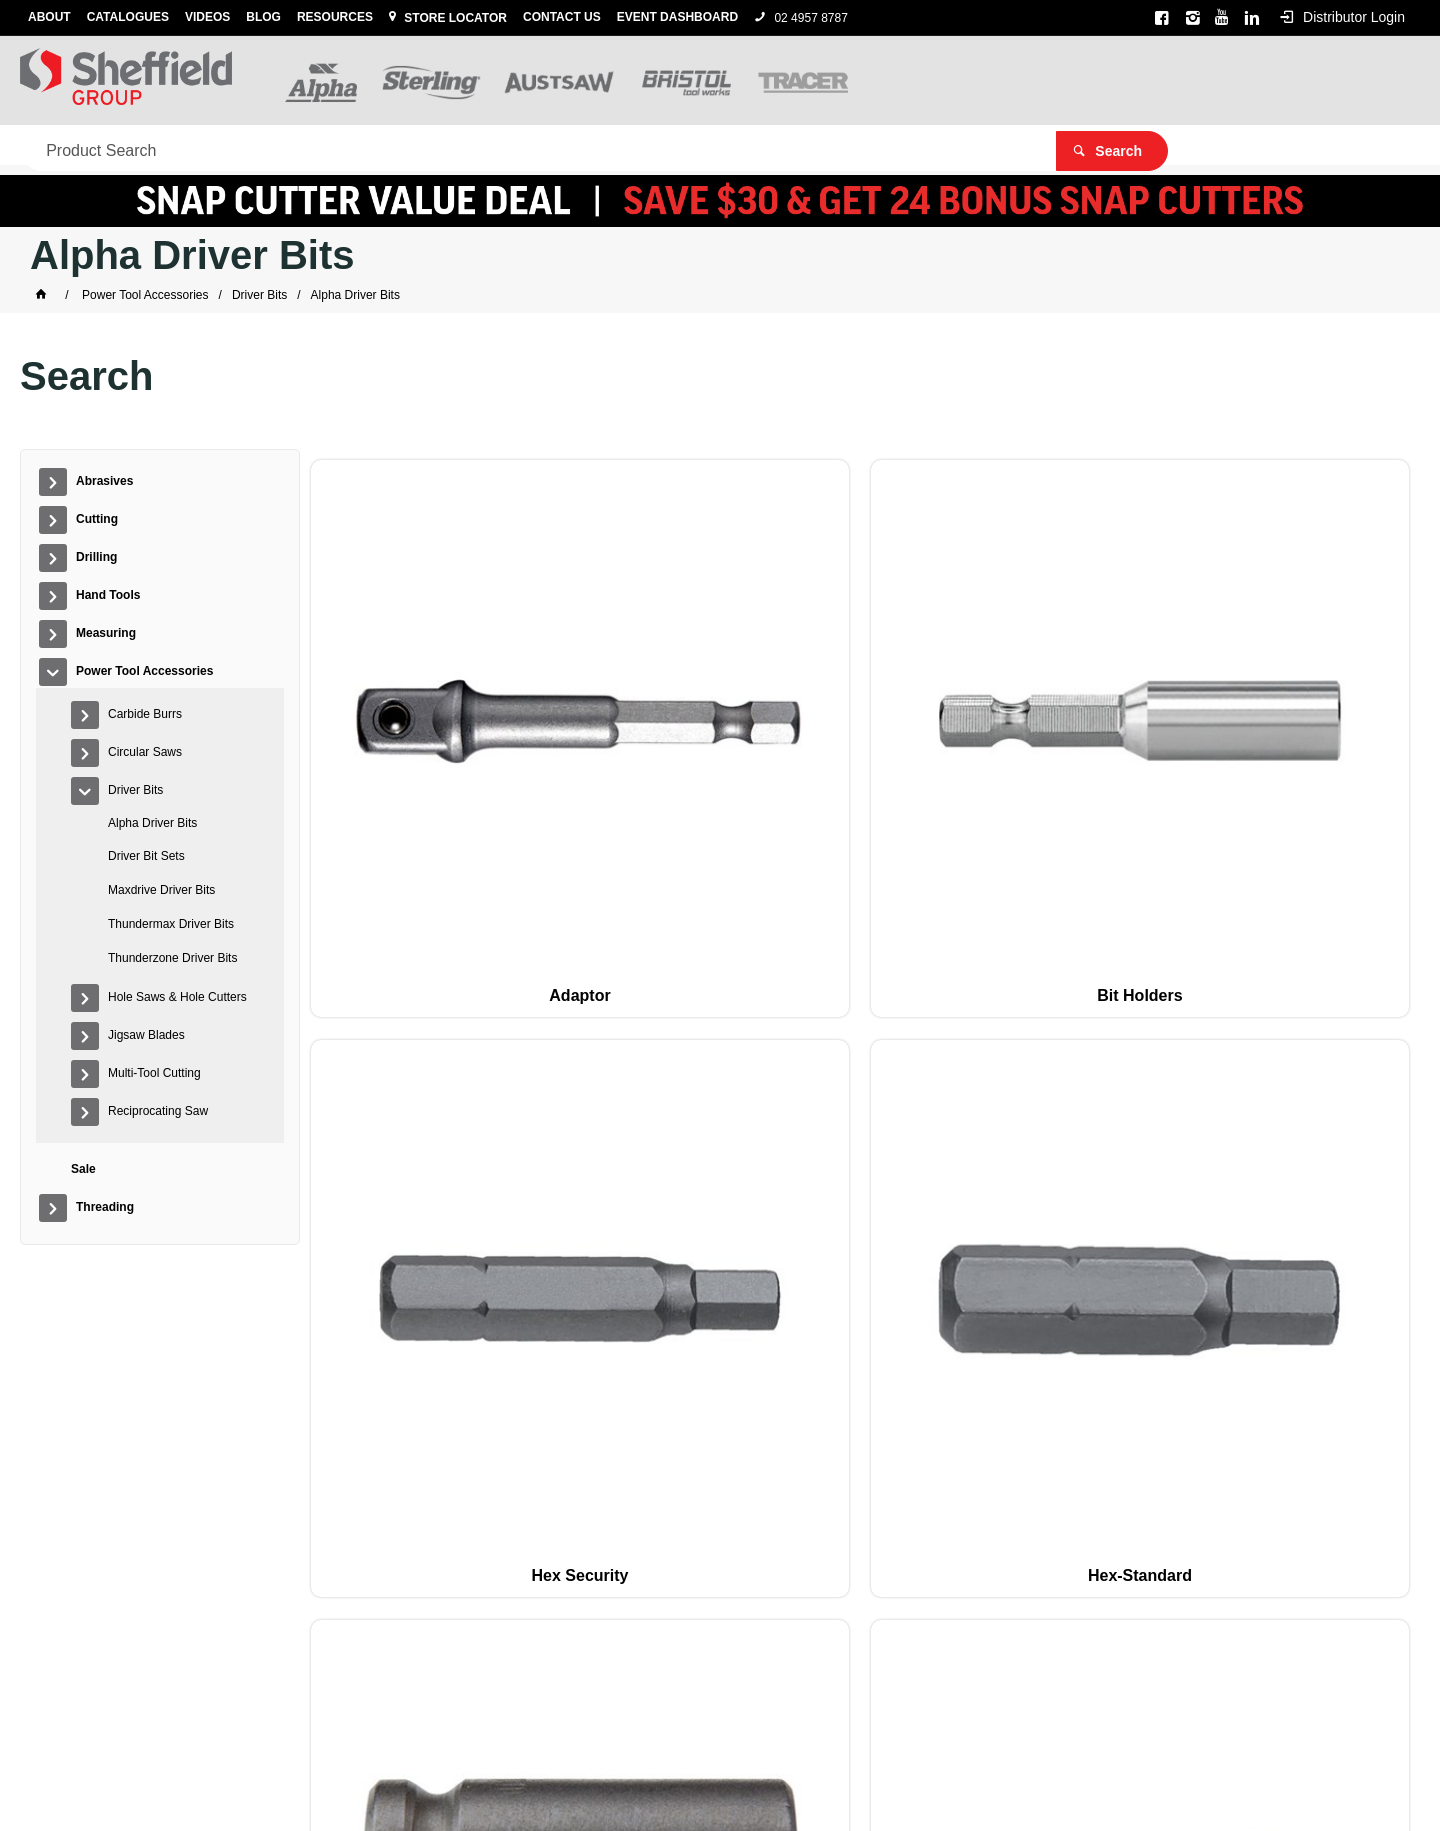  What do you see at coordinates (260, 146) in the screenshot?
I see `Drilling` at bounding box center [260, 146].